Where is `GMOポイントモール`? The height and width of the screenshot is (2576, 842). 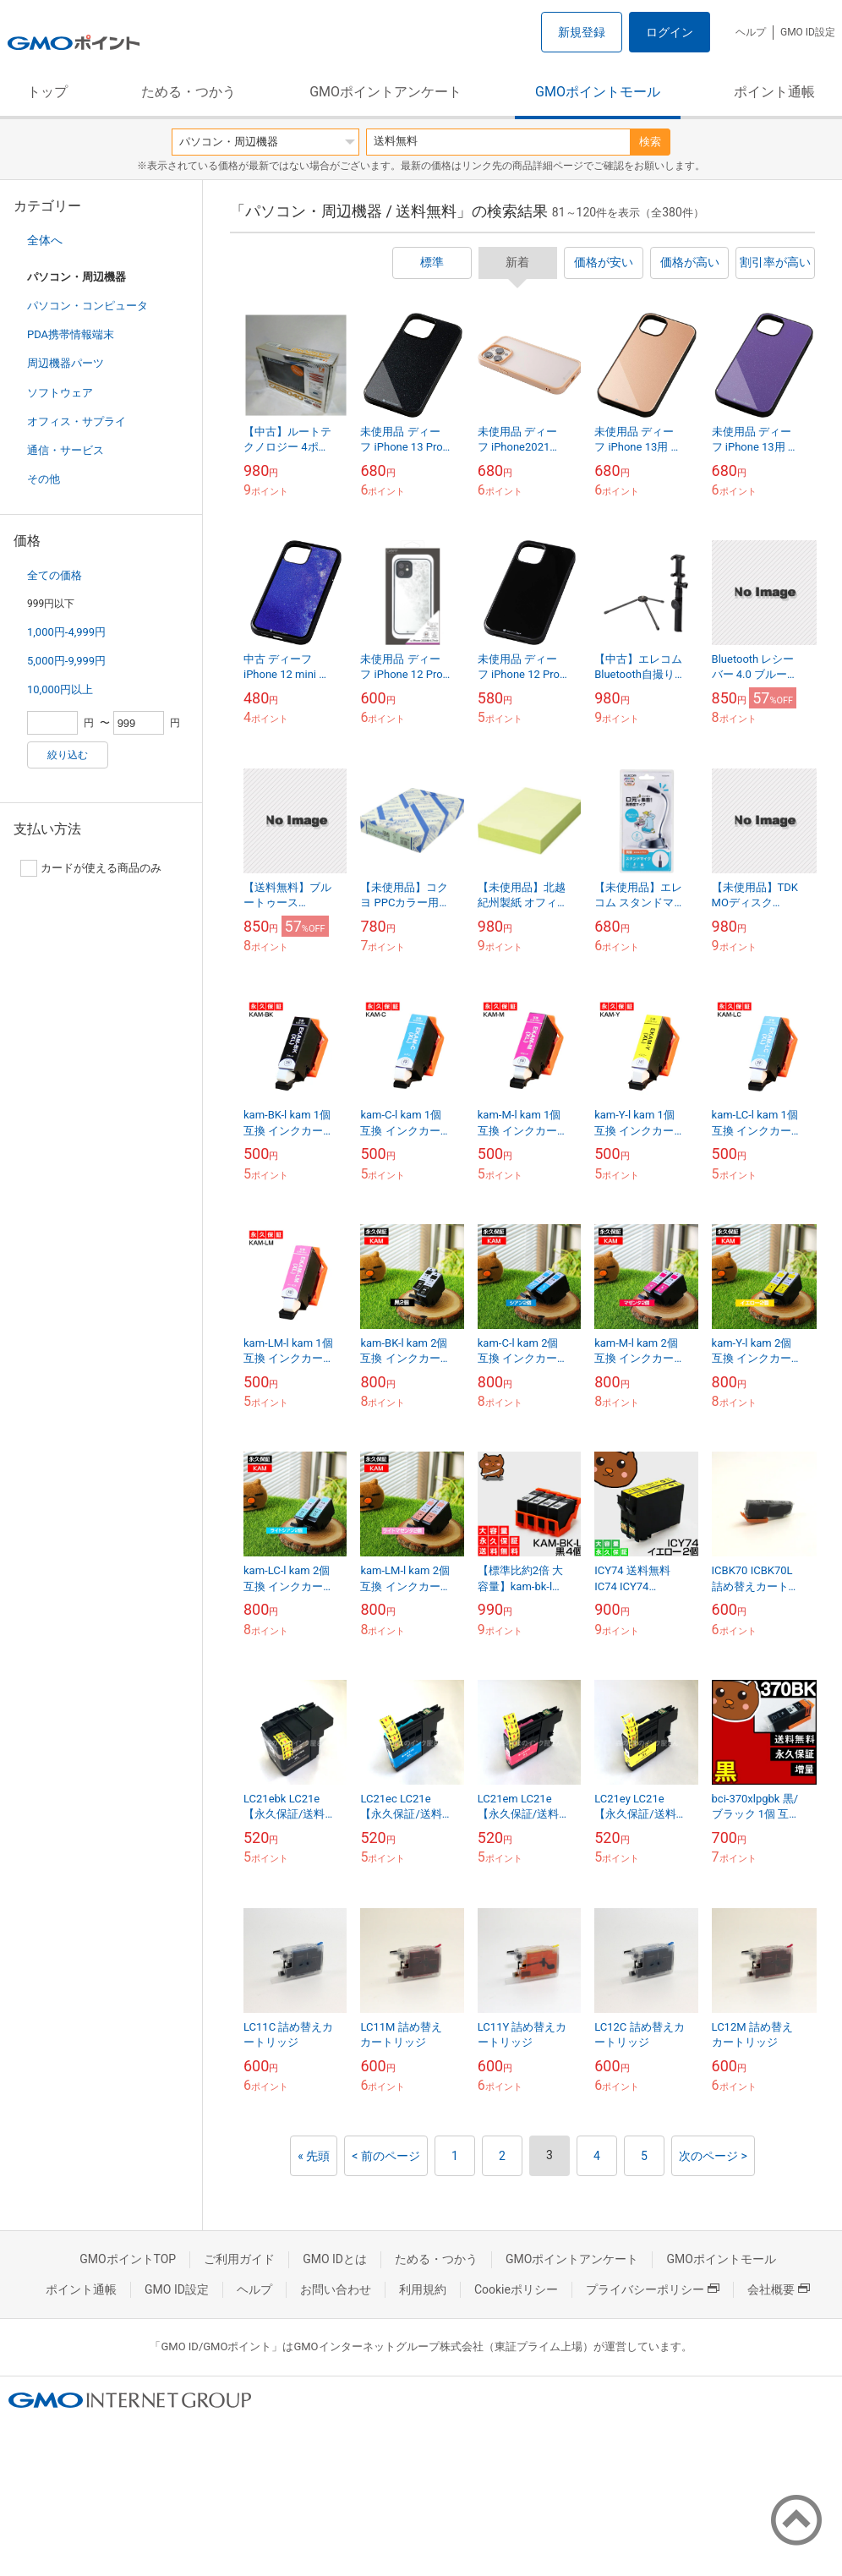 GMOポイントモール is located at coordinates (597, 92).